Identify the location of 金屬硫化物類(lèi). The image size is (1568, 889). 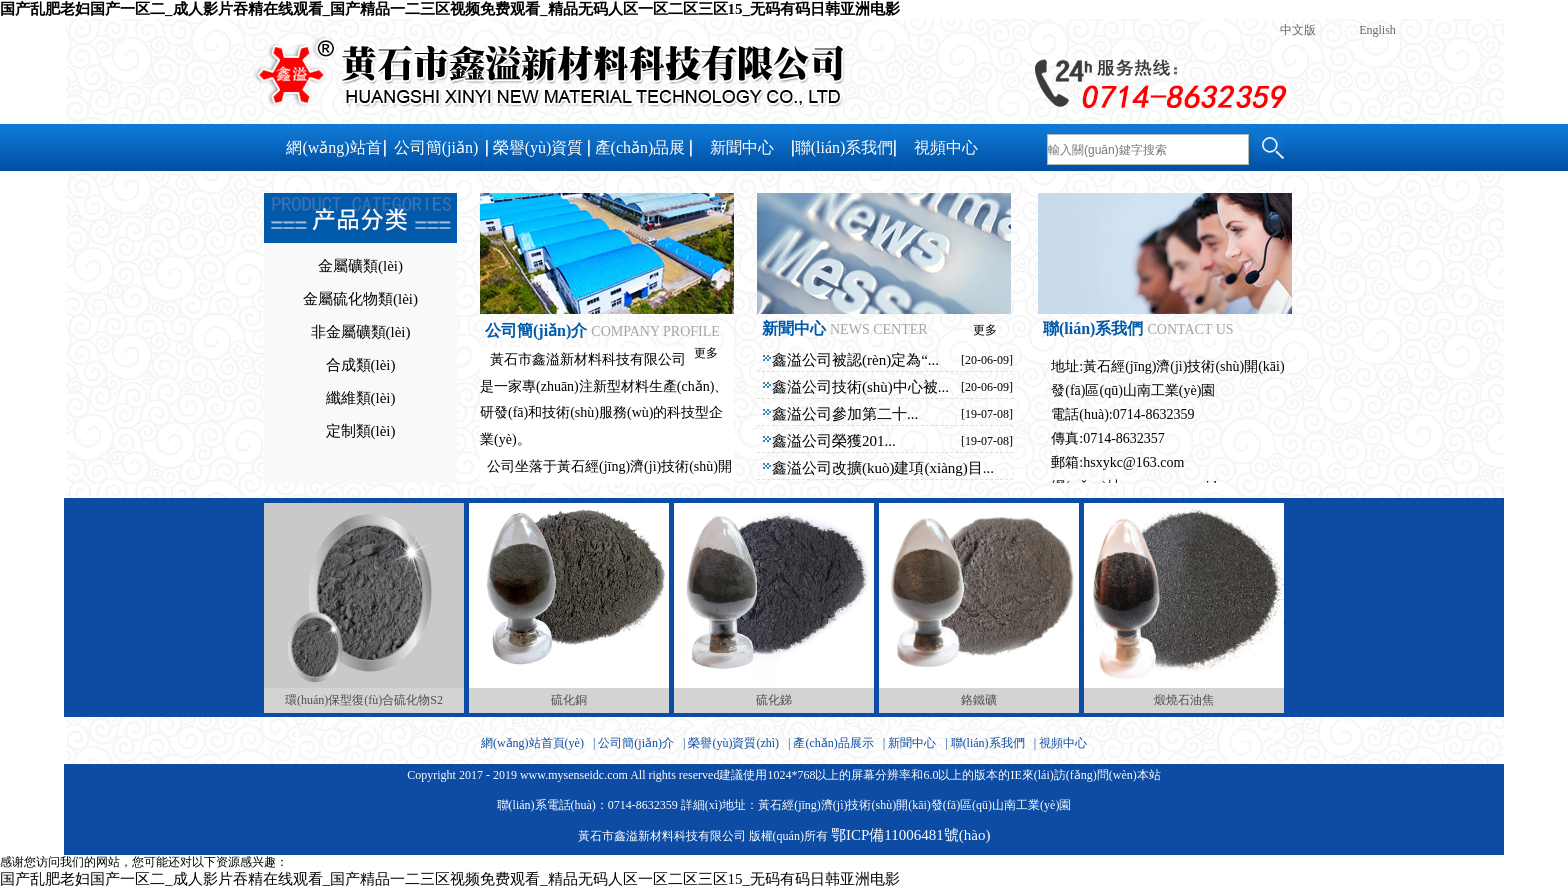
(360, 299).